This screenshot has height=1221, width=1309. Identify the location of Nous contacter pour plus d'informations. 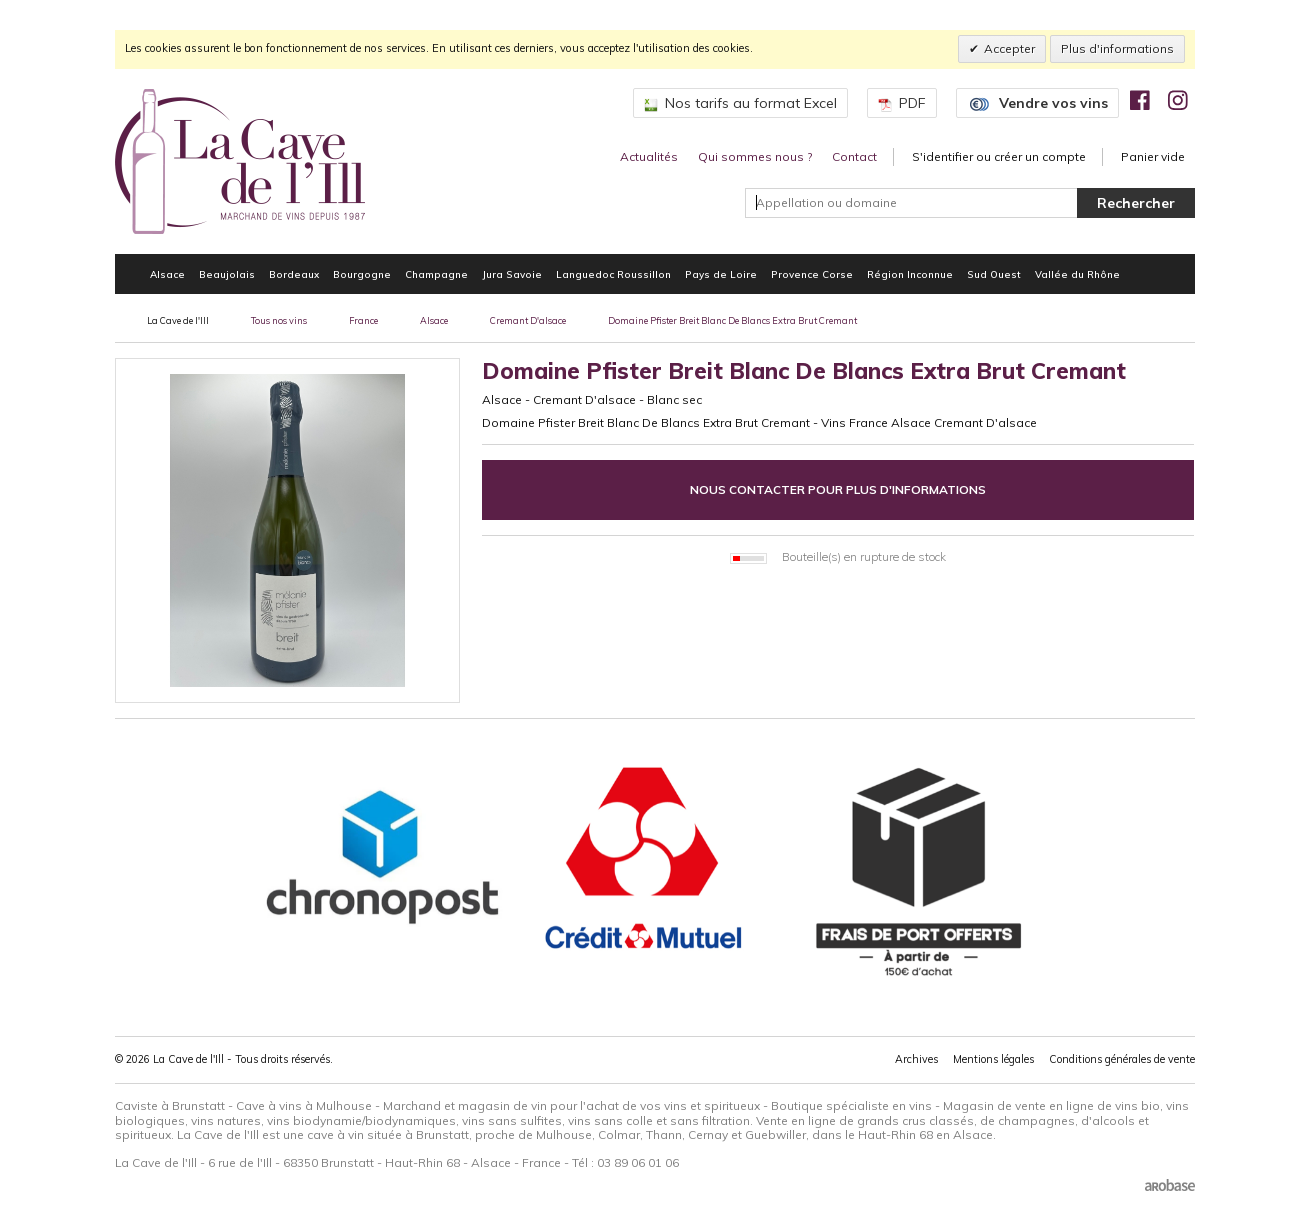
(838, 489).